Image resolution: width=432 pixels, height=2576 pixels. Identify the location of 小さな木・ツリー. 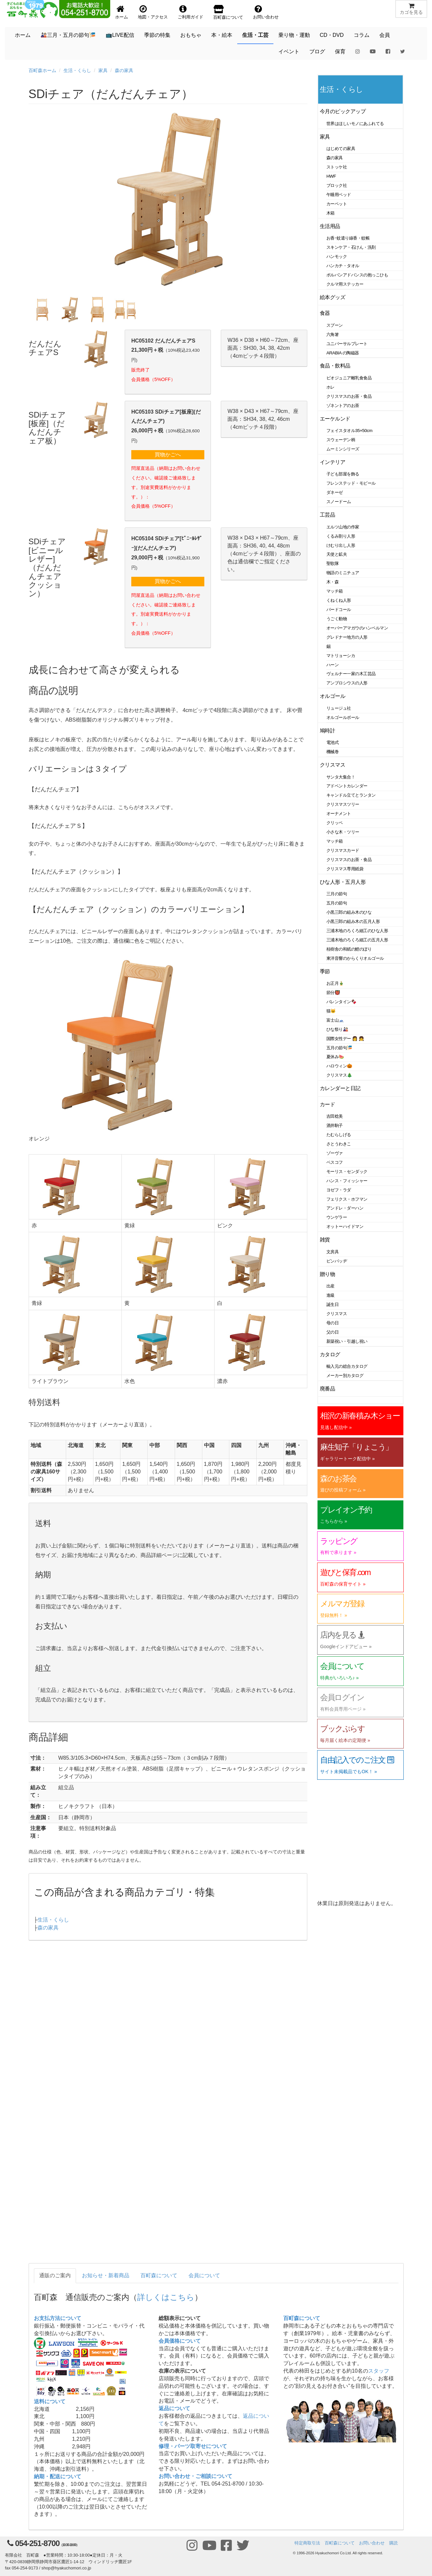
(342, 831).